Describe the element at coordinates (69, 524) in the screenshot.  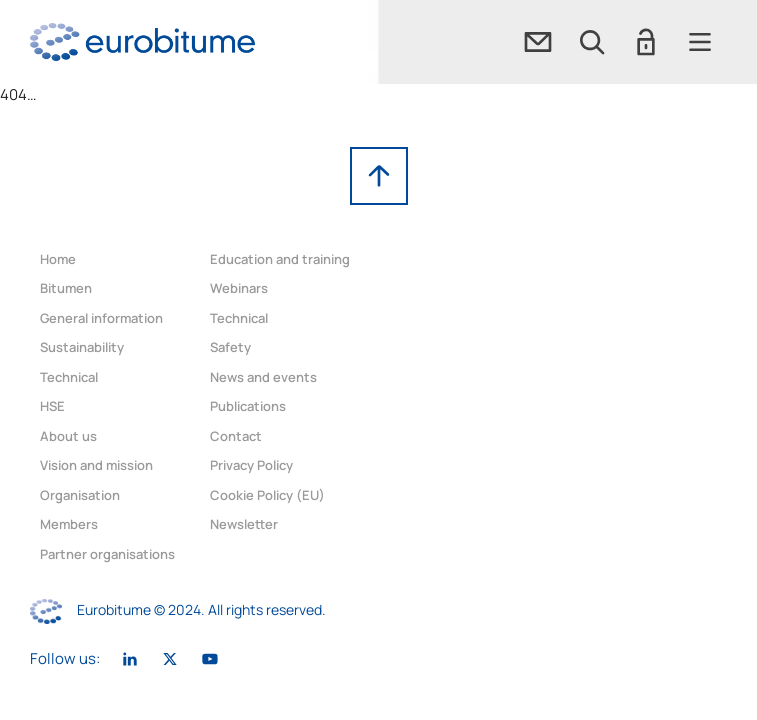
I see `Members` at that location.